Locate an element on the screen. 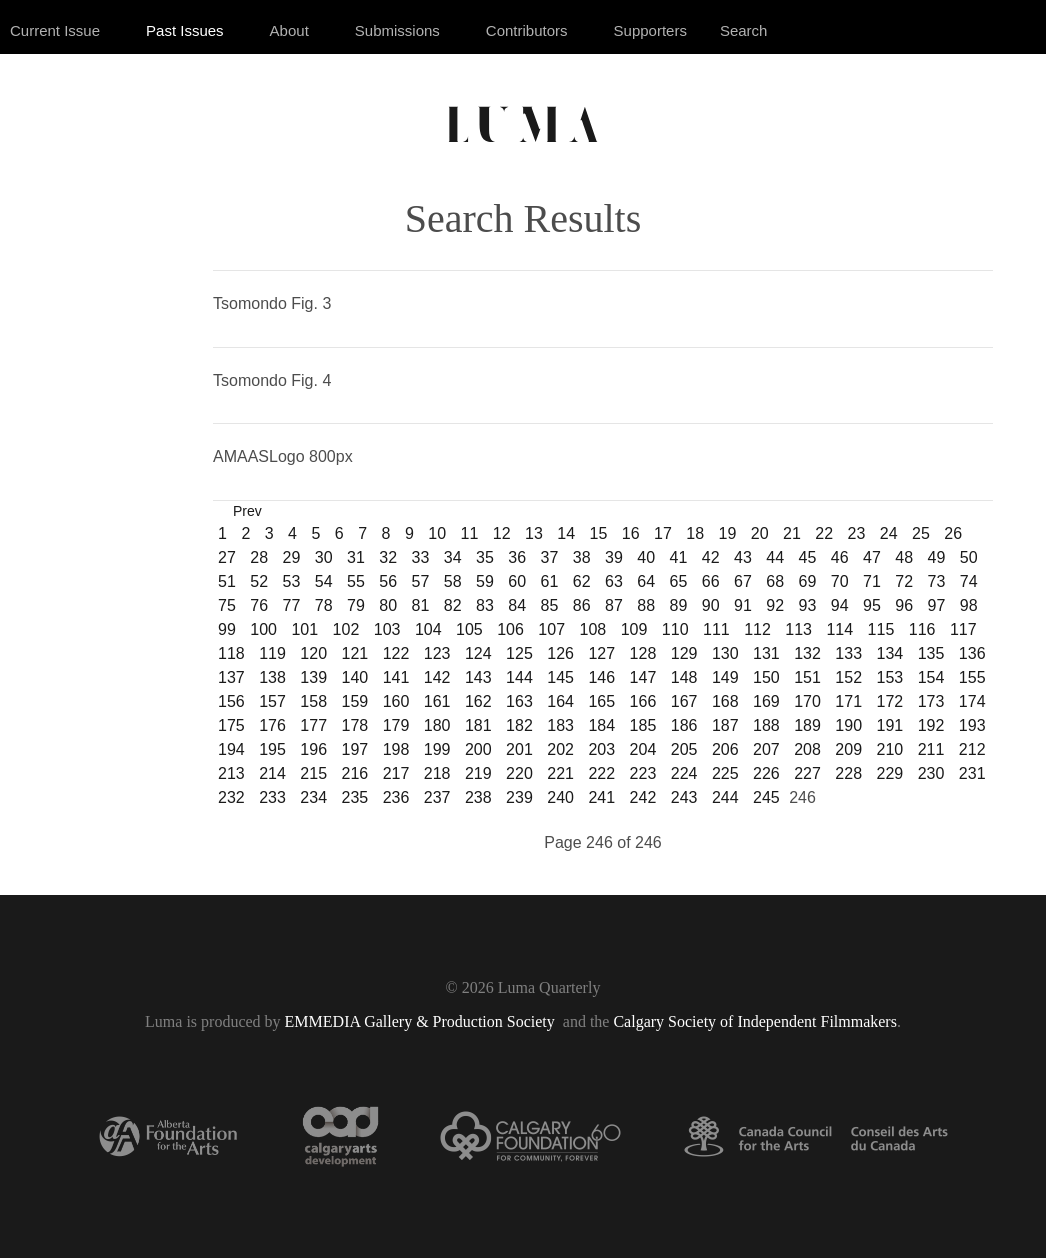 The image size is (1046, 1258). 185 is located at coordinates (643, 725).